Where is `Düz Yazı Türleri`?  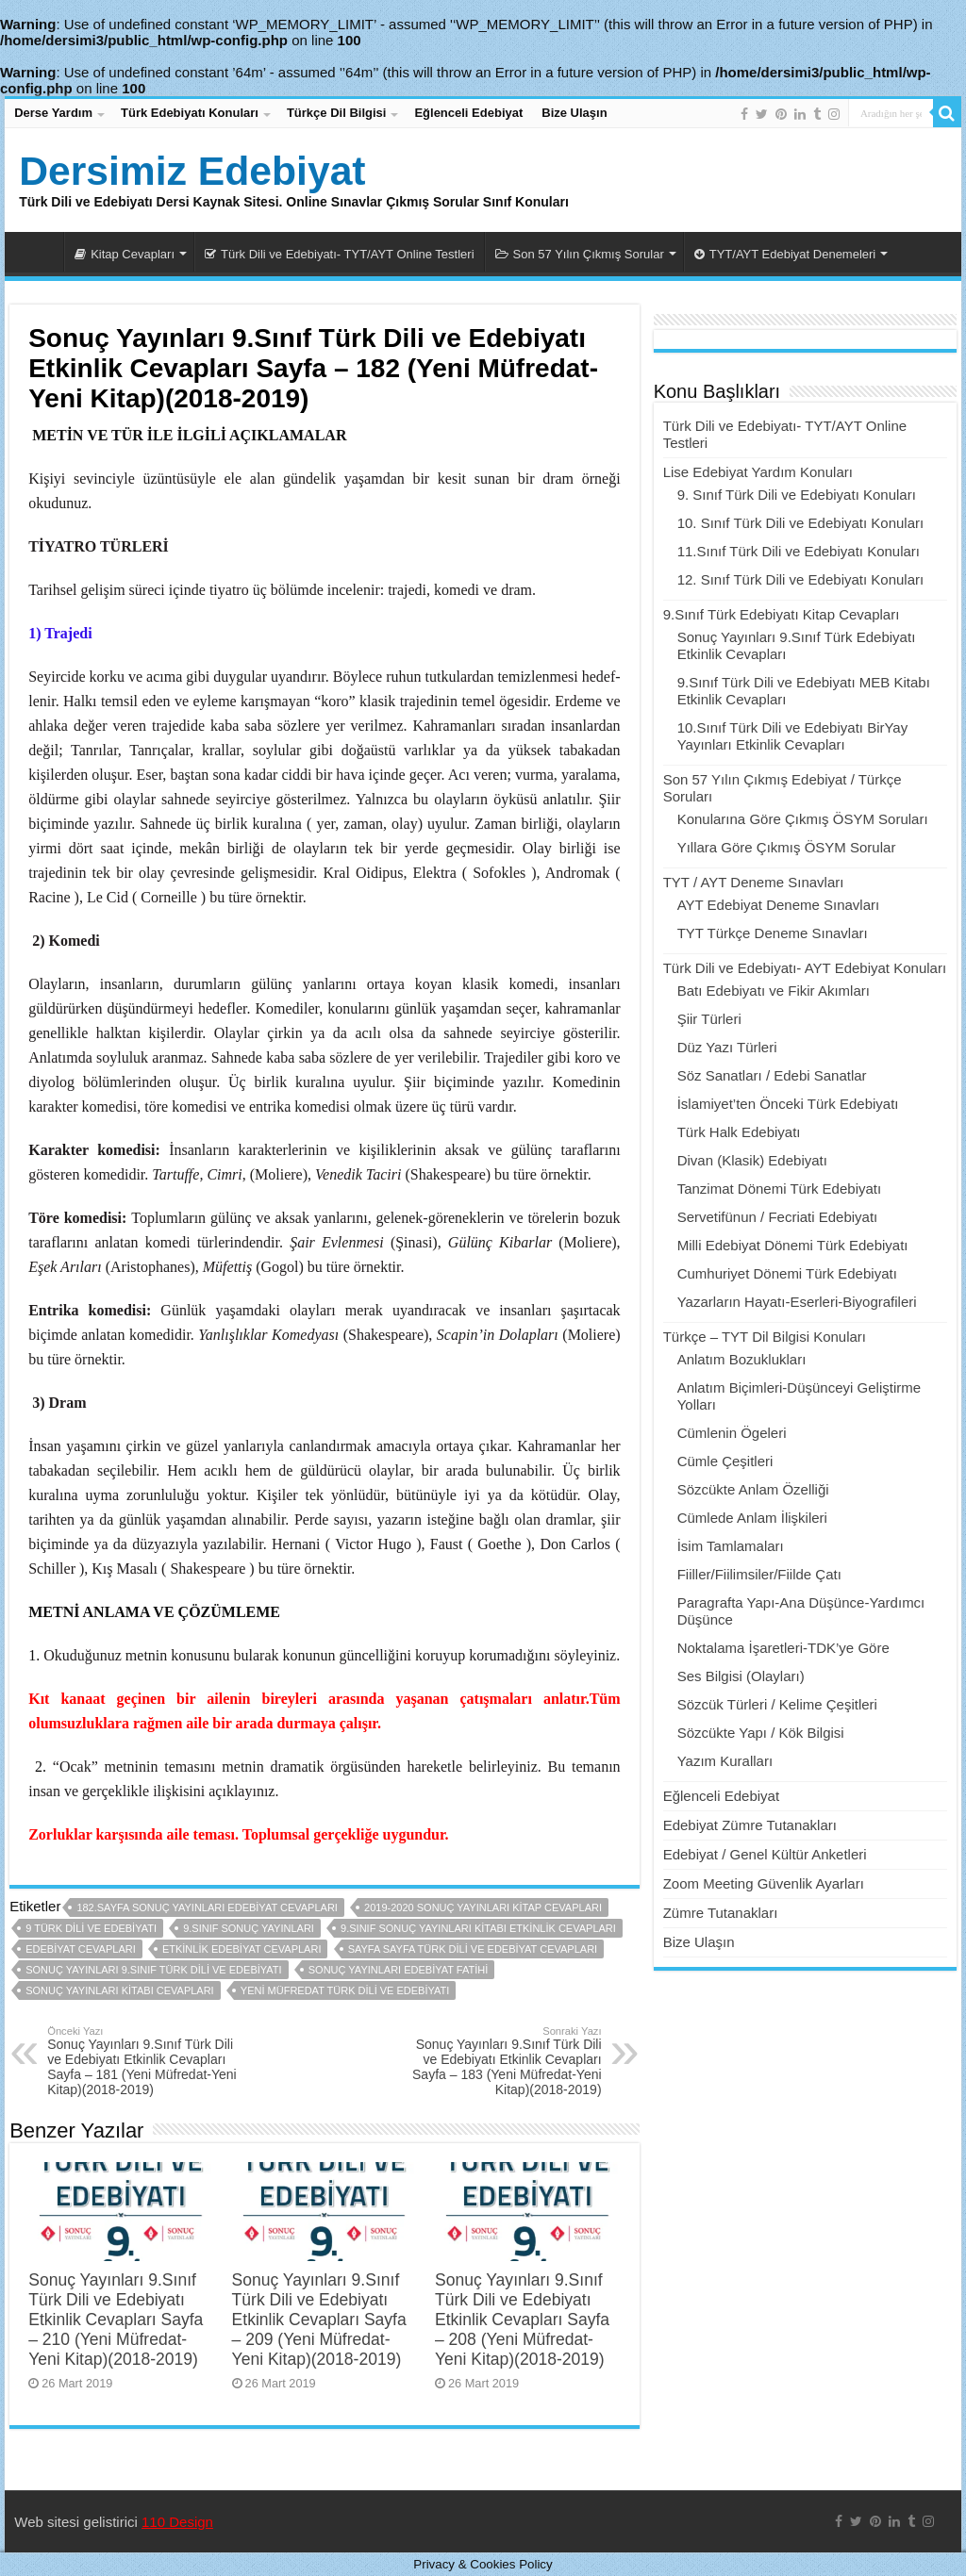
Düz Yazı Türleri is located at coordinates (727, 1047).